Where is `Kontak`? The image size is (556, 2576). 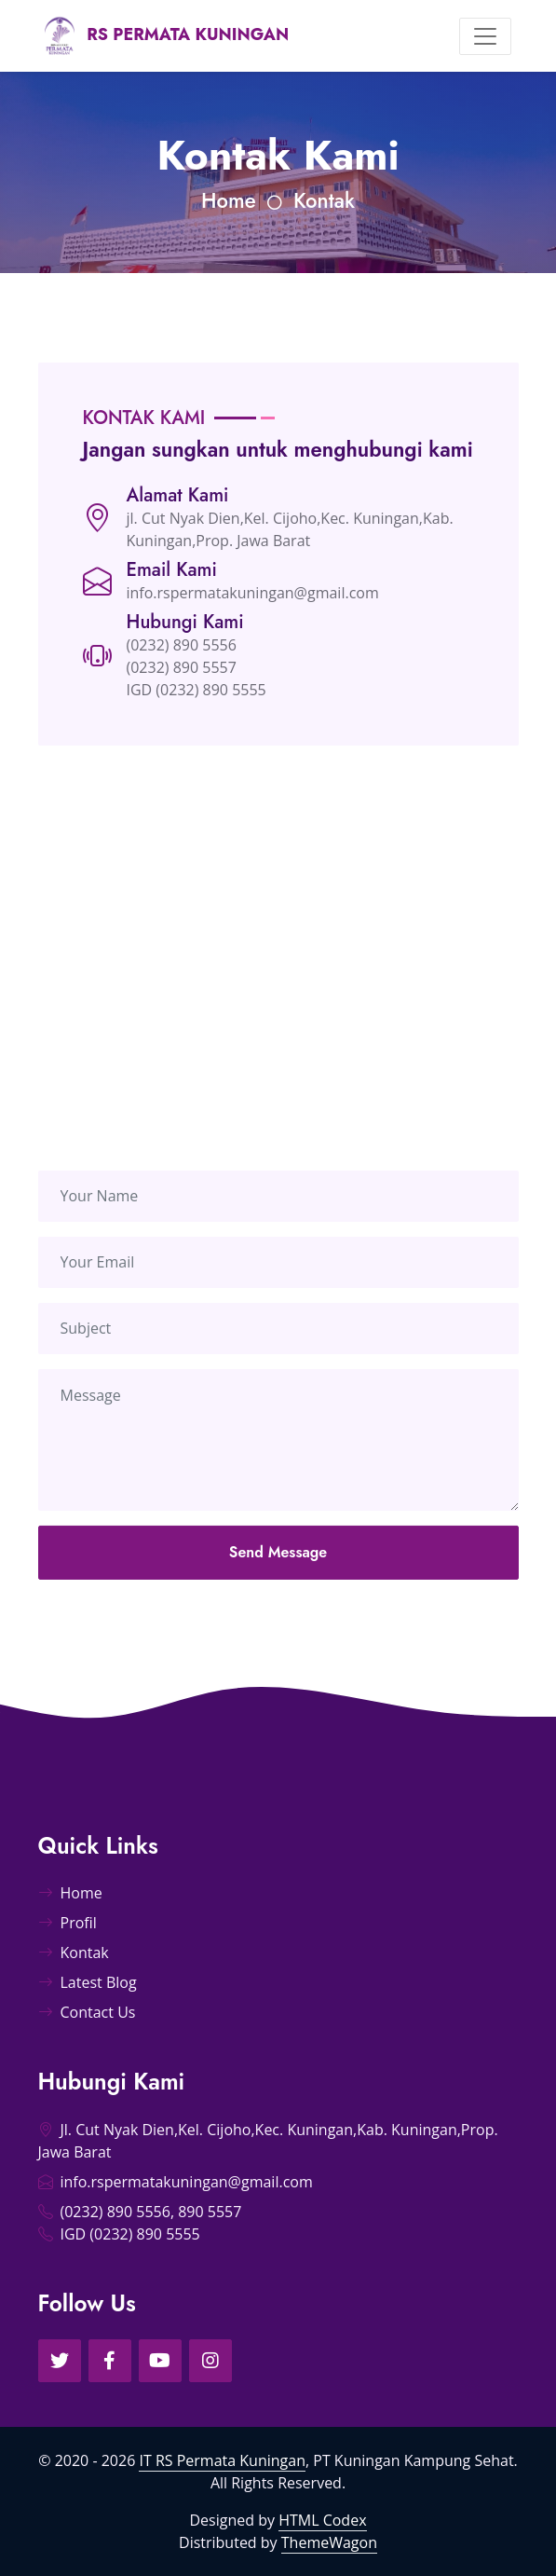 Kontak is located at coordinates (324, 200).